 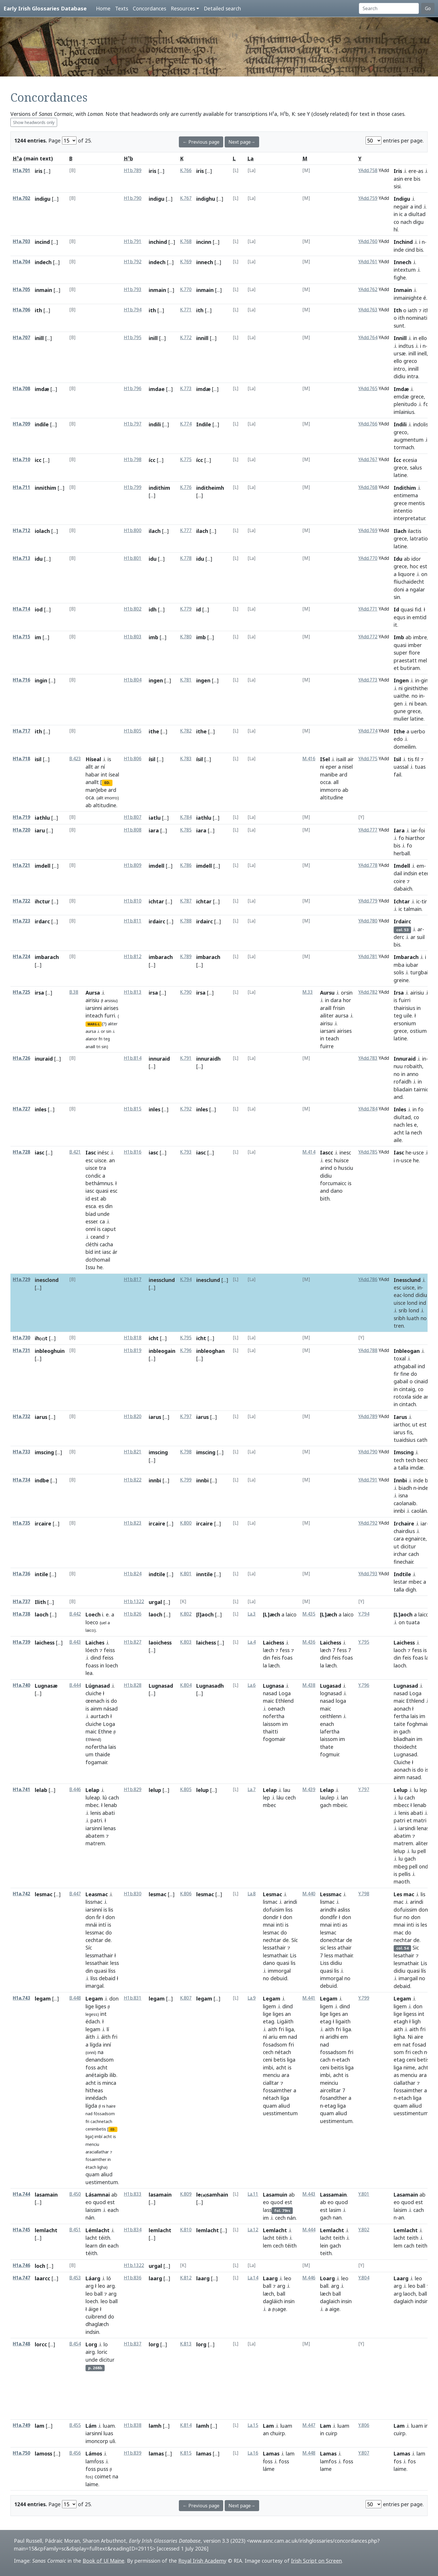 I want to click on Lugnasa, so click(x=273, y=1685).